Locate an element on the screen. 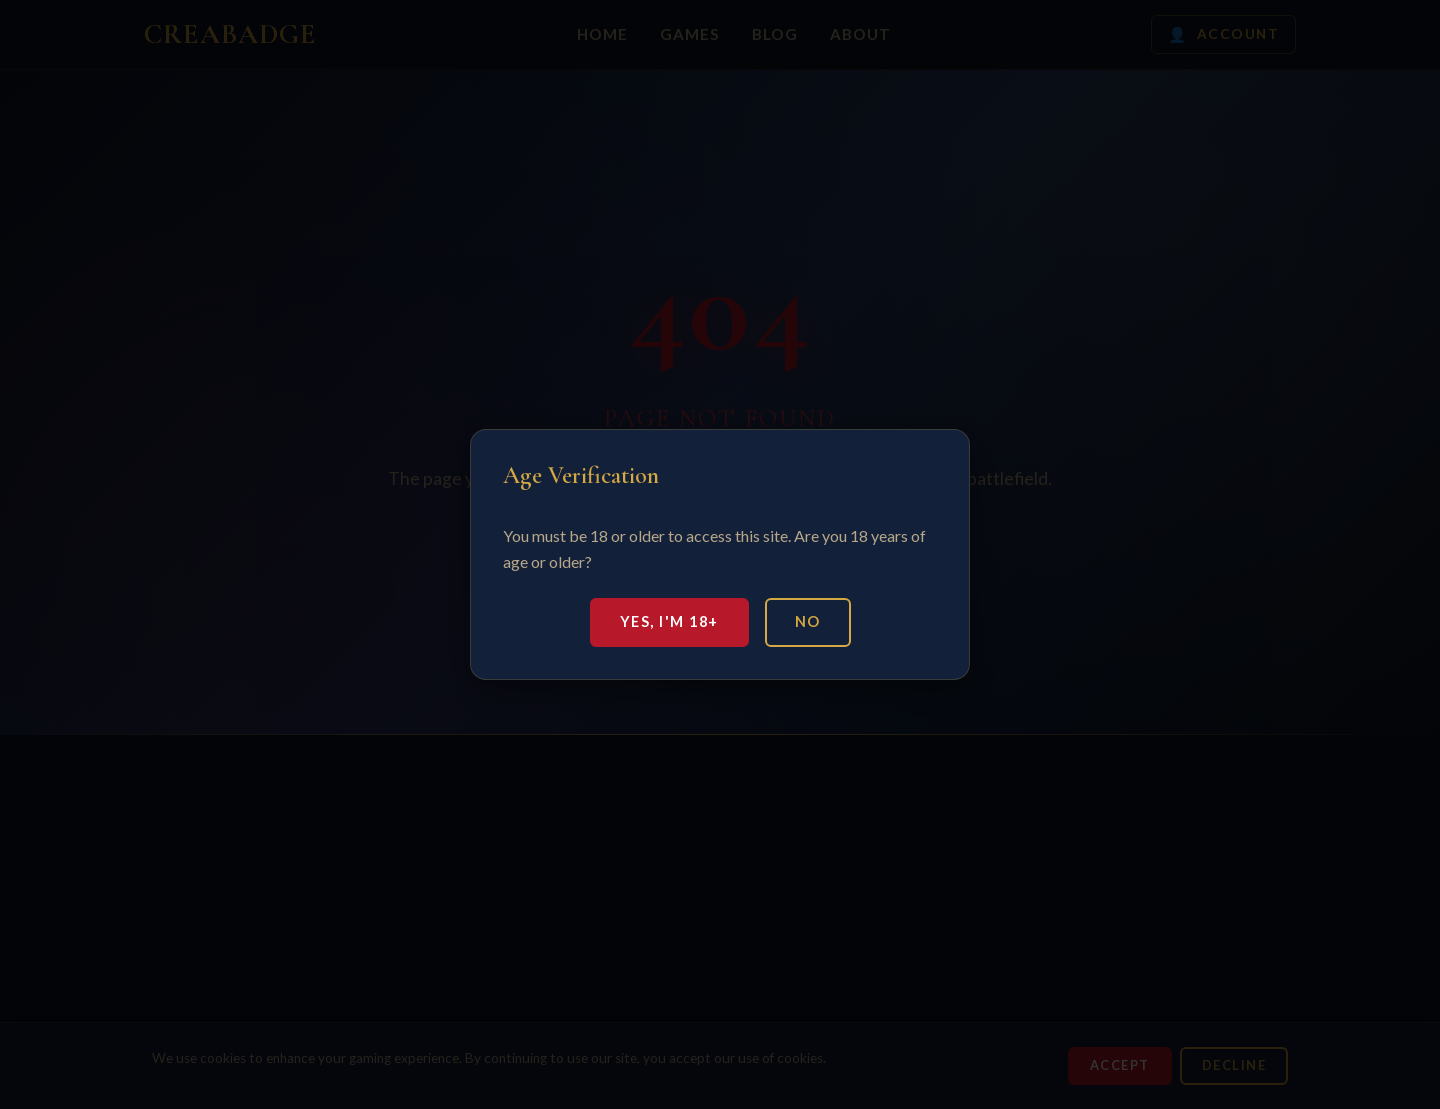 The image size is (1440, 1109). Yes, I'm 18+ is located at coordinates (669, 621).